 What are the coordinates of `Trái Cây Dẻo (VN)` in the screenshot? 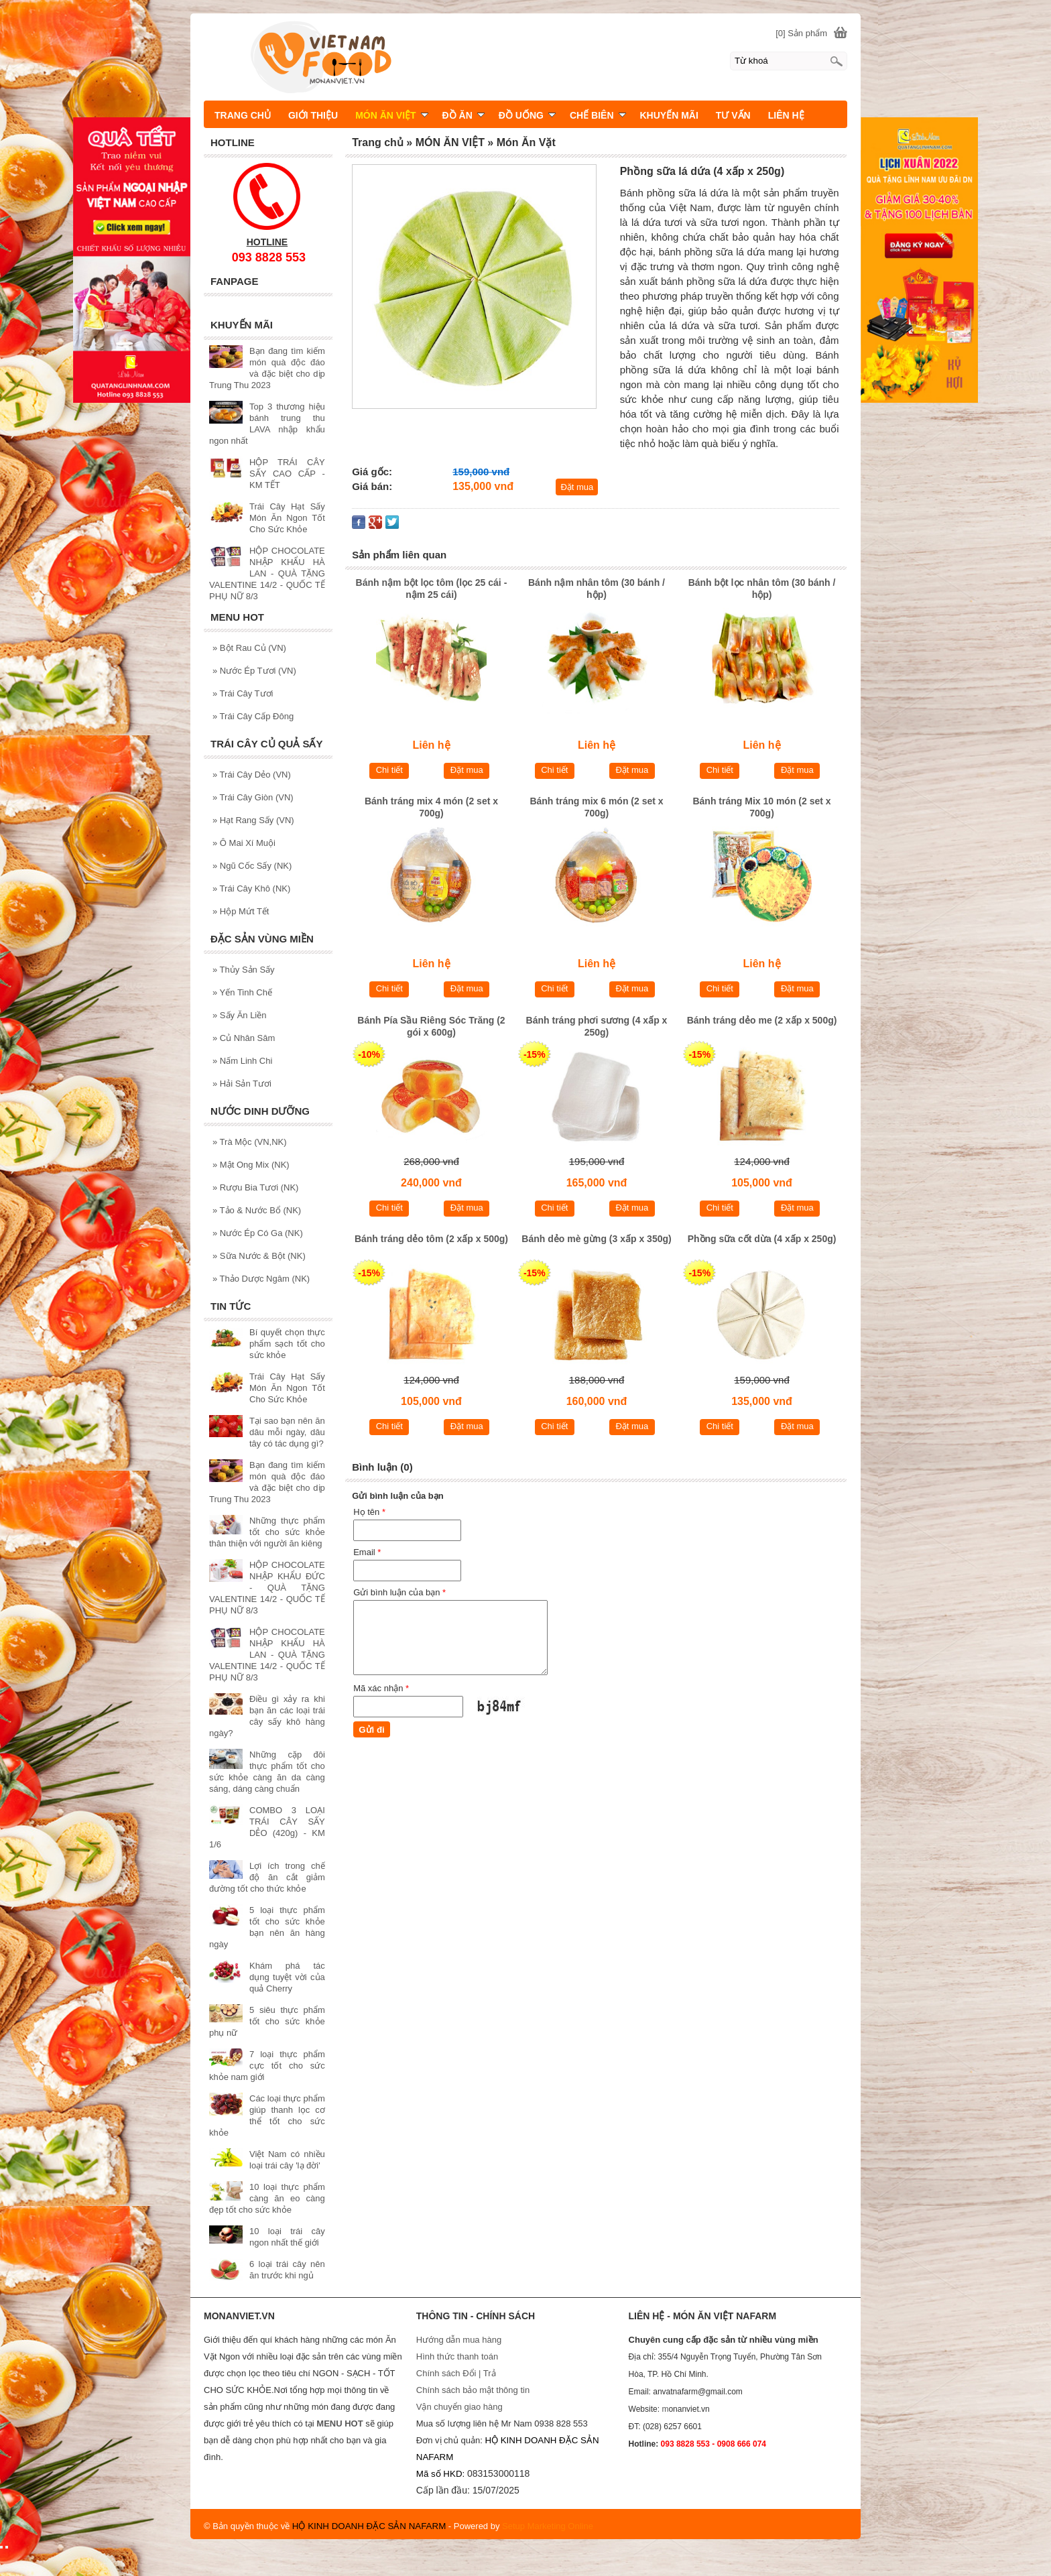 It's located at (251, 775).